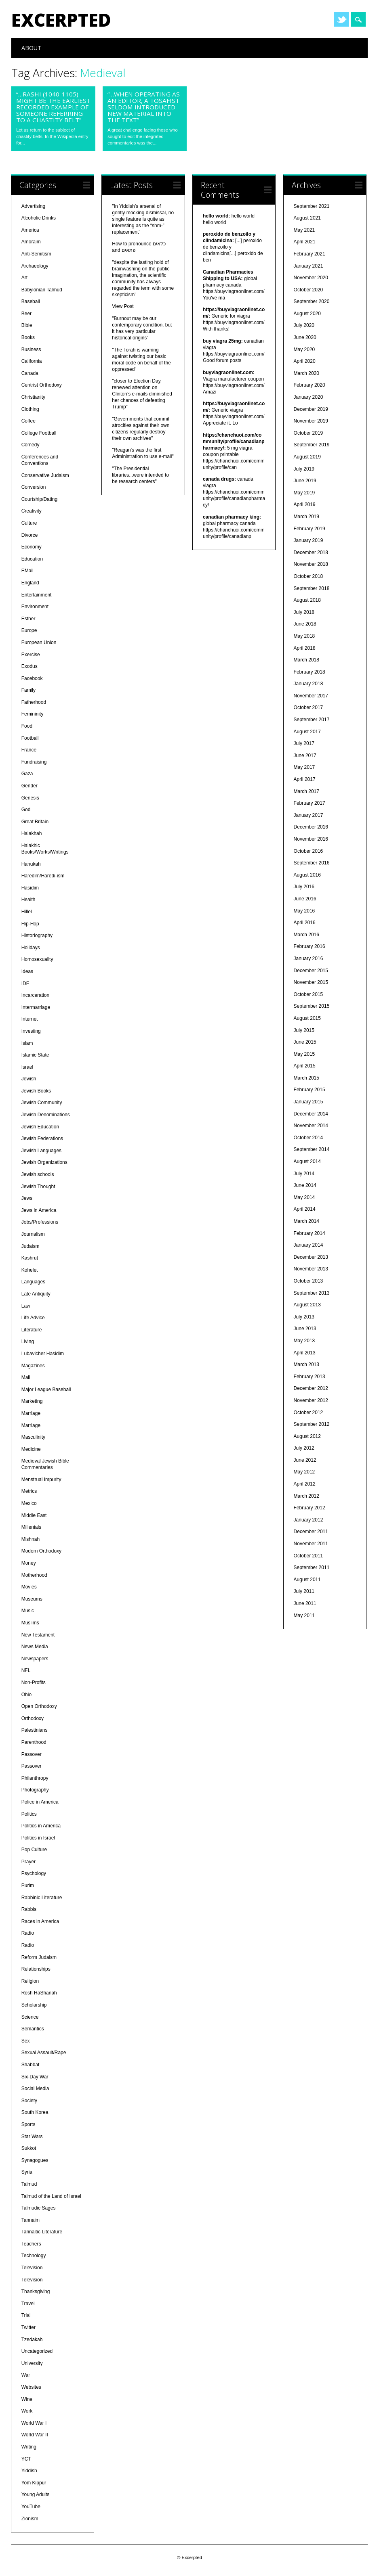 The width and height of the screenshot is (379, 2576). Describe the element at coordinates (30, 301) in the screenshot. I see `Baseball` at that location.